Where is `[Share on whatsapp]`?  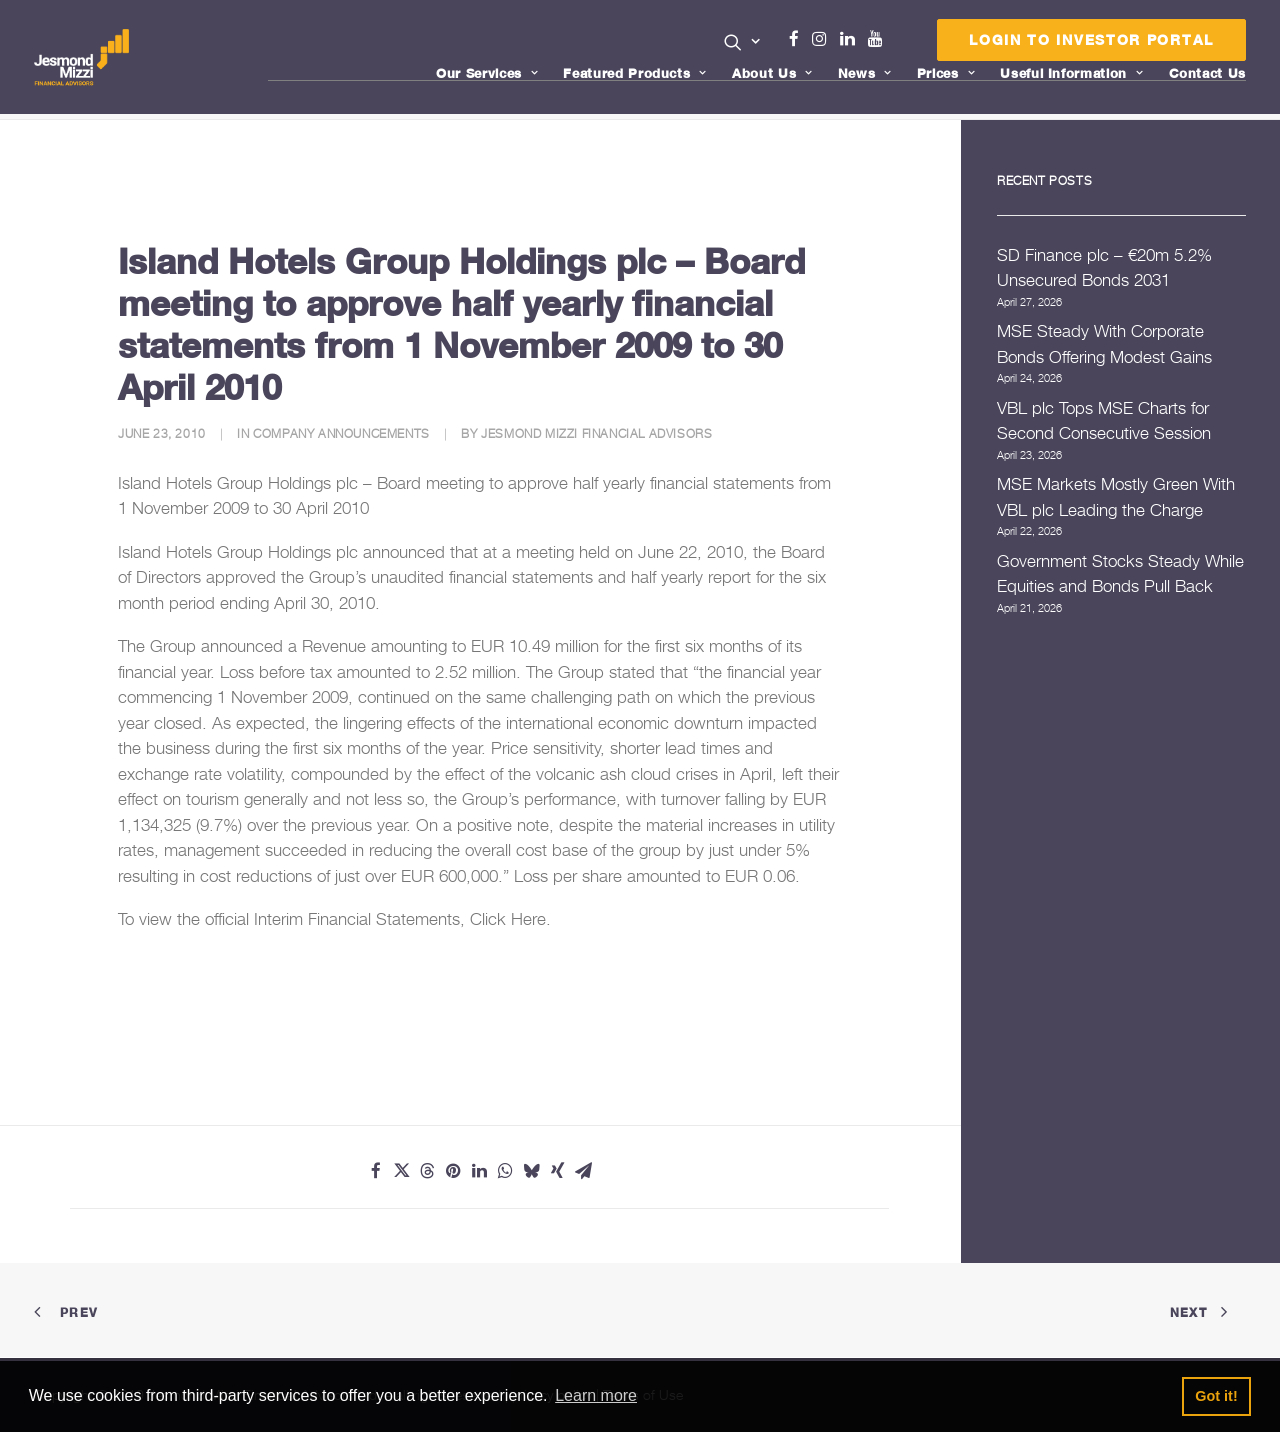
[Share on whatsapp] is located at coordinates (506, 1171).